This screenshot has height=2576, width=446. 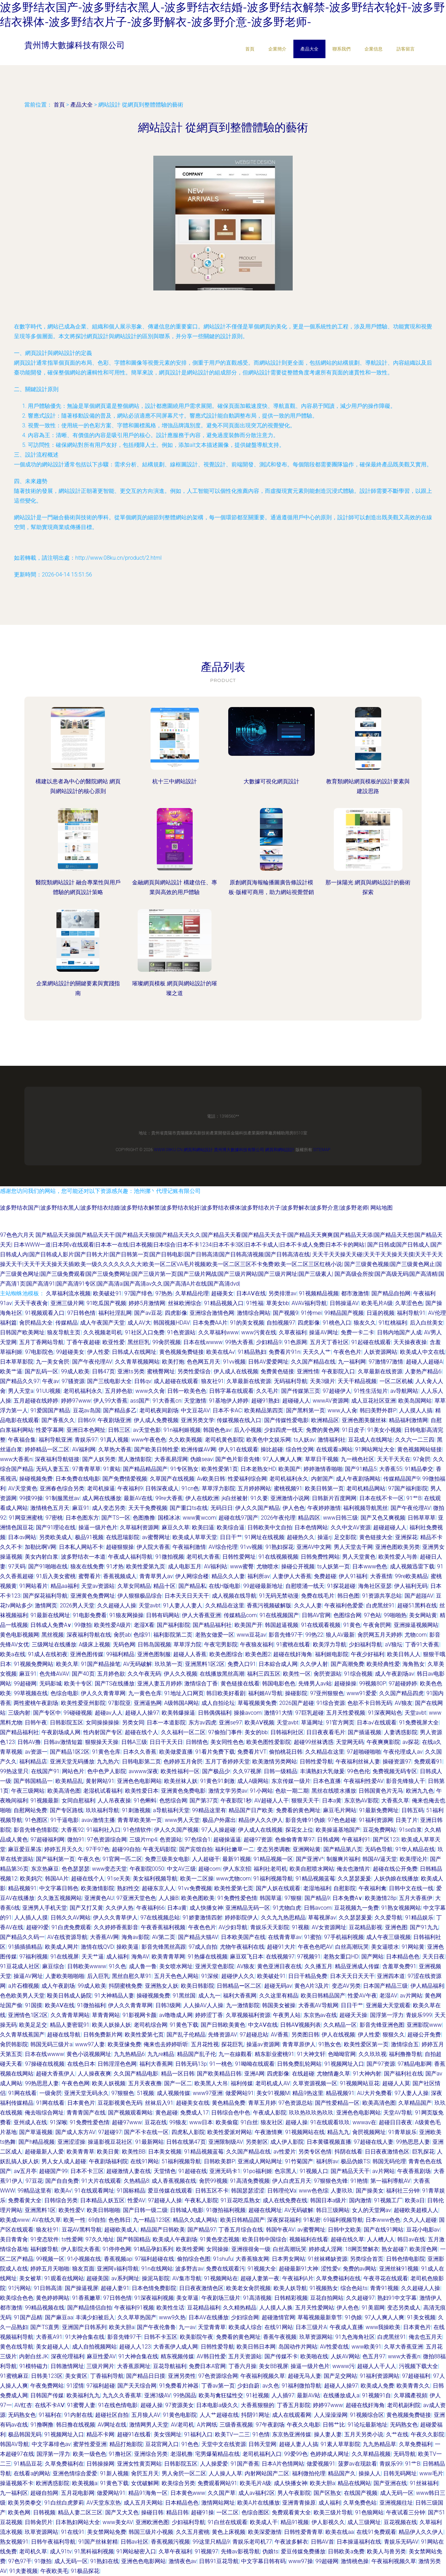 I want to click on ass国产, so click(x=140, y=1400).